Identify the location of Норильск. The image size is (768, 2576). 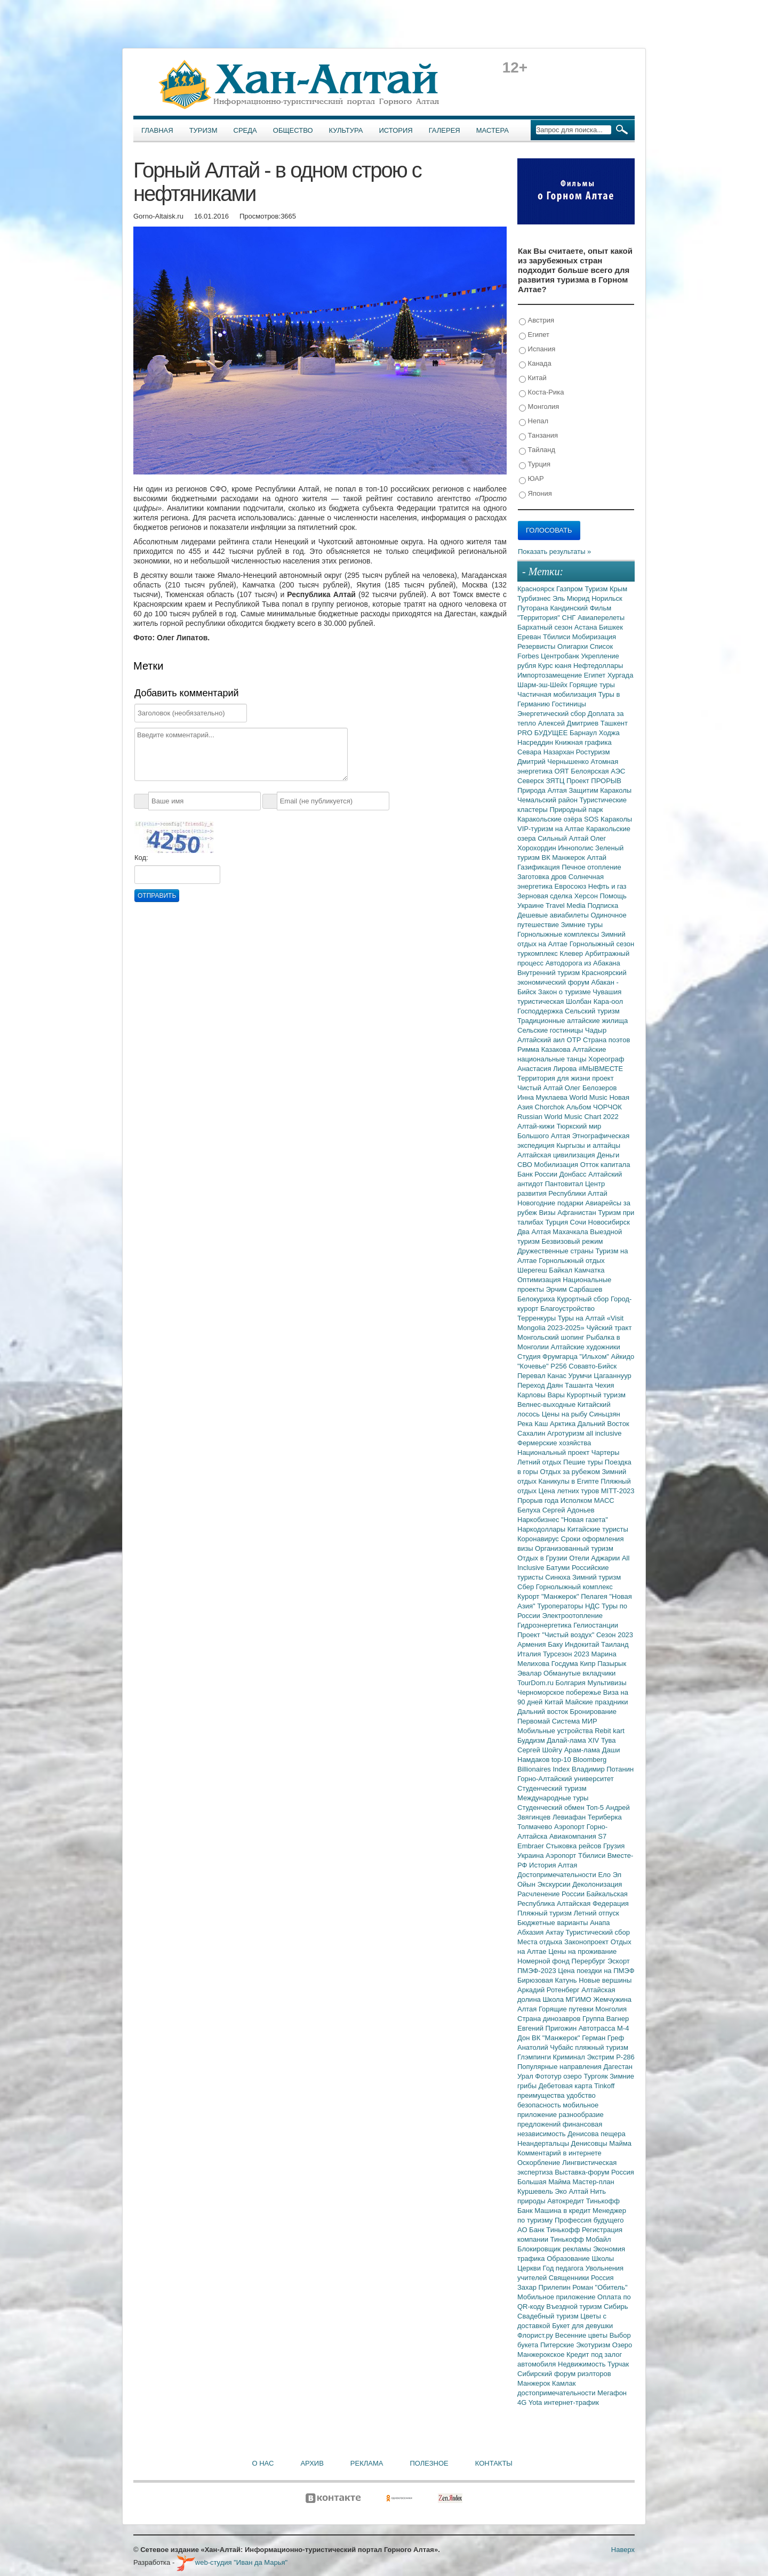
(606, 598).